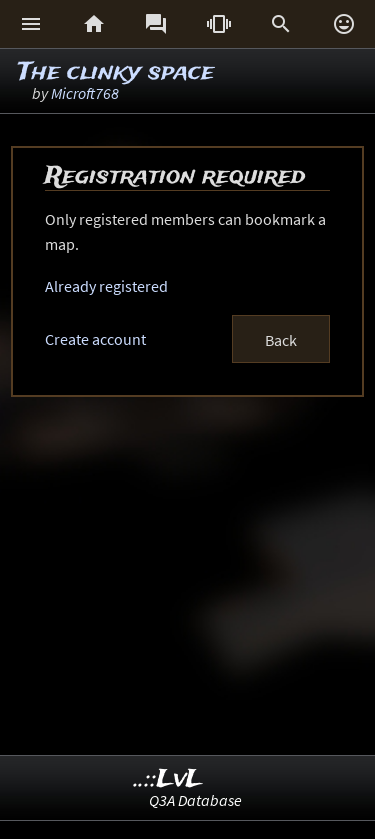  Describe the element at coordinates (195, 800) in the screenshot. I see `Q3A Database` at that location.